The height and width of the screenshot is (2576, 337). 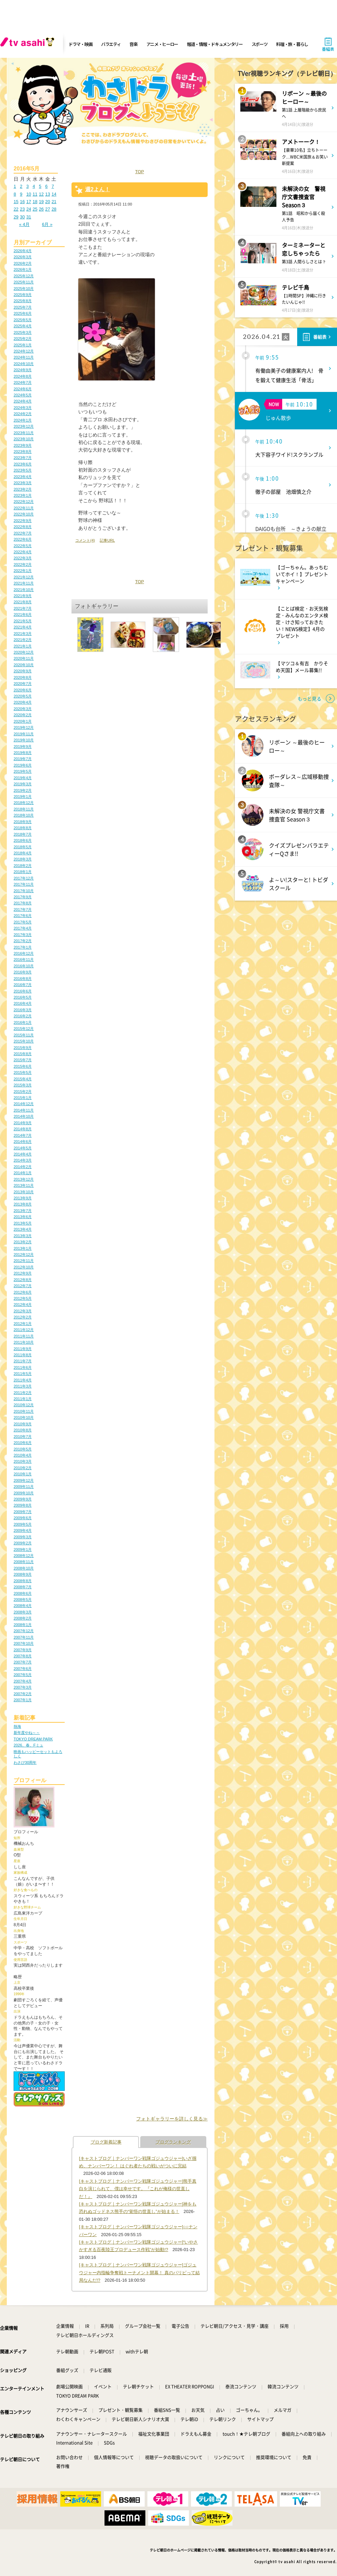 What do you see at coordinates (23, 1286) in the screenshot?
I see `2012年7月` at bounding box center [23, 1286].